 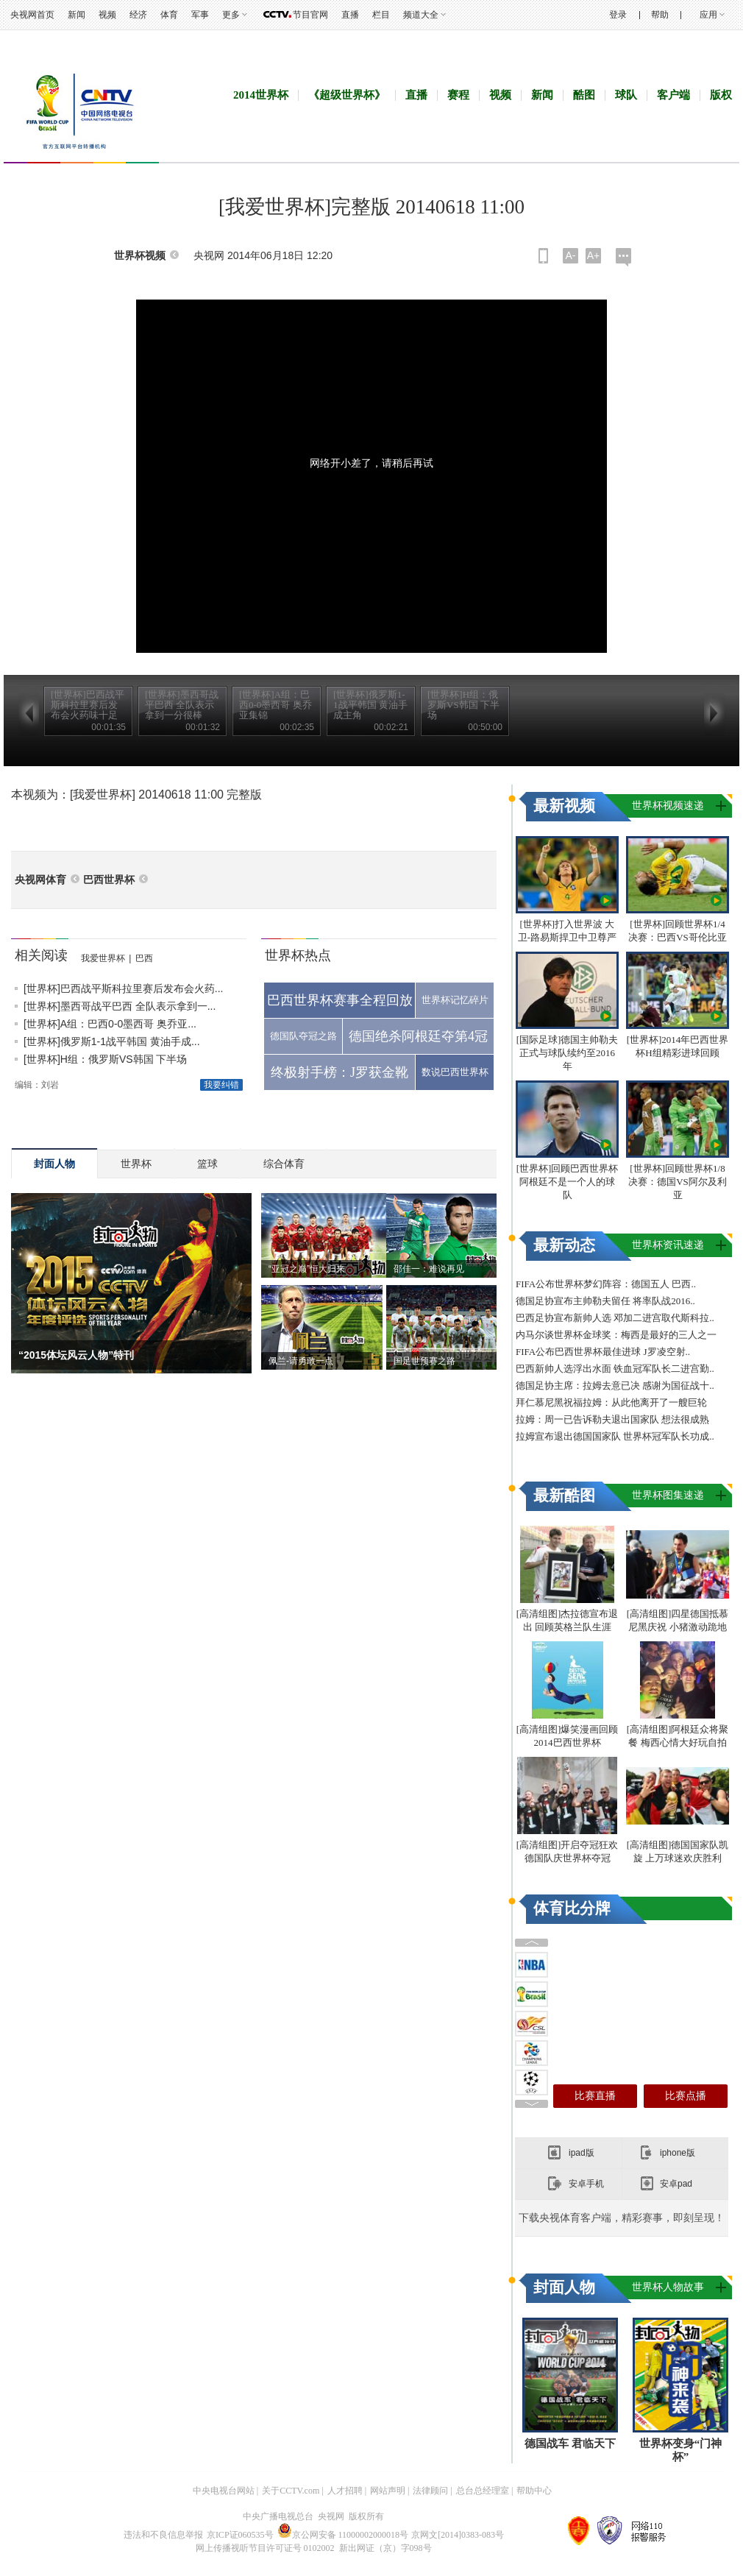 I want to click on 安卓pad, so click(x=676, y=2184).